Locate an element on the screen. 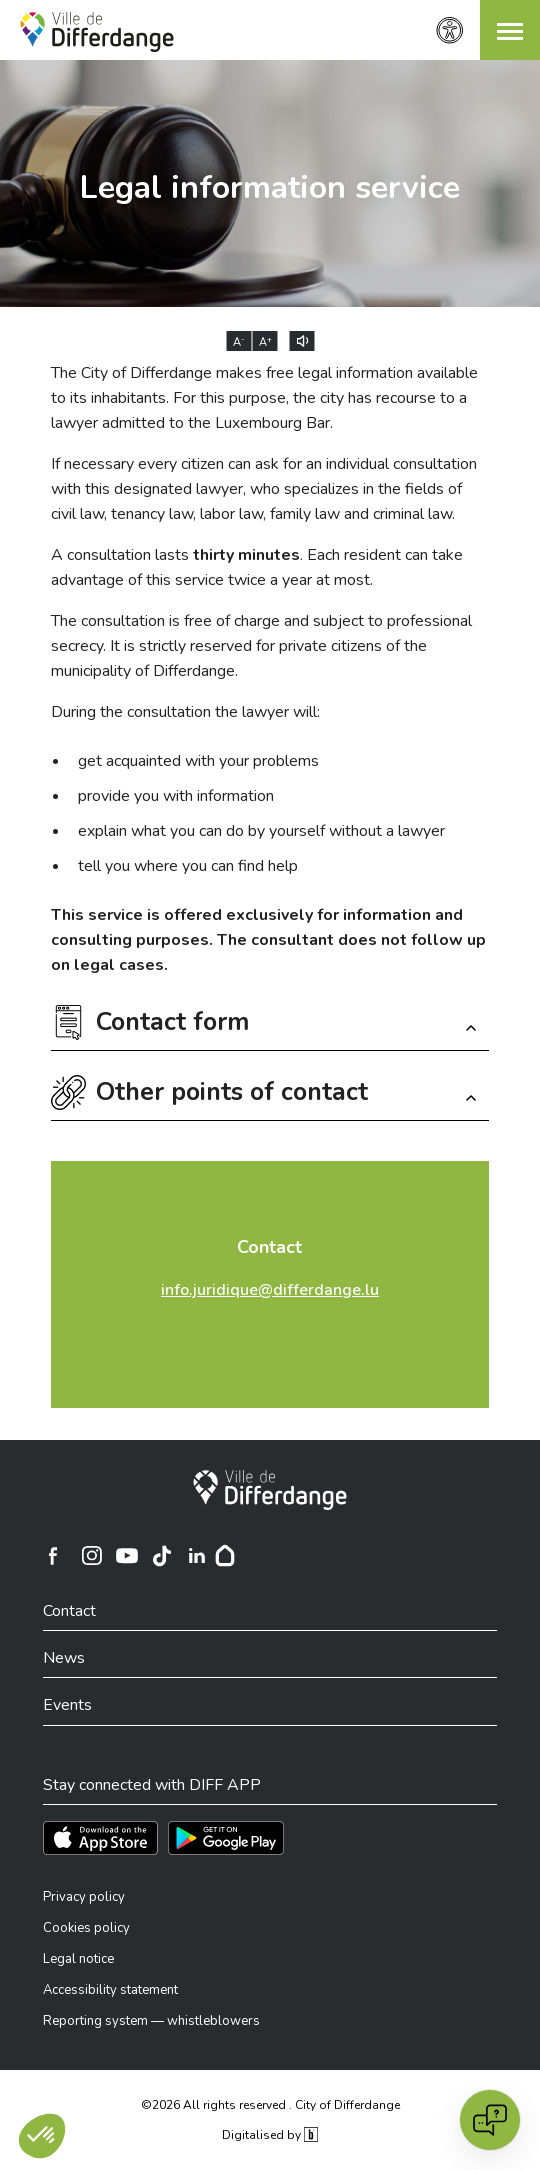 The height and width of the screenshot is (2170, 540). [Ville de Differdange sur Facebook] is located at coordinates (53, 1556).